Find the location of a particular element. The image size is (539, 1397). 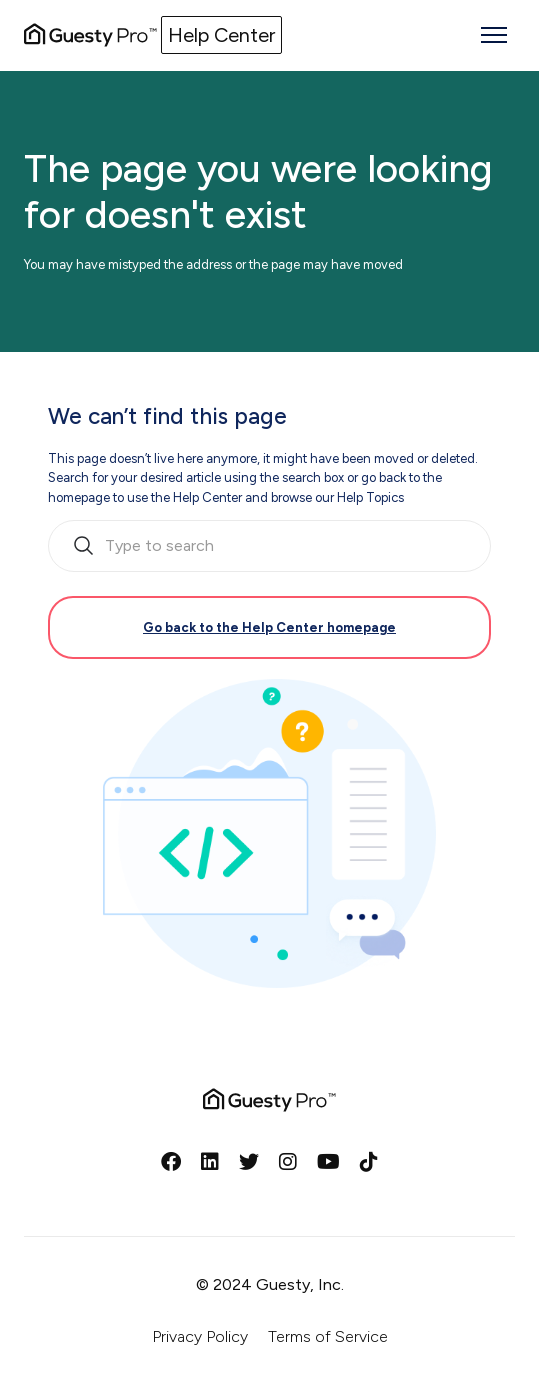

Terms of Service is located at coordinates (328, 1336).